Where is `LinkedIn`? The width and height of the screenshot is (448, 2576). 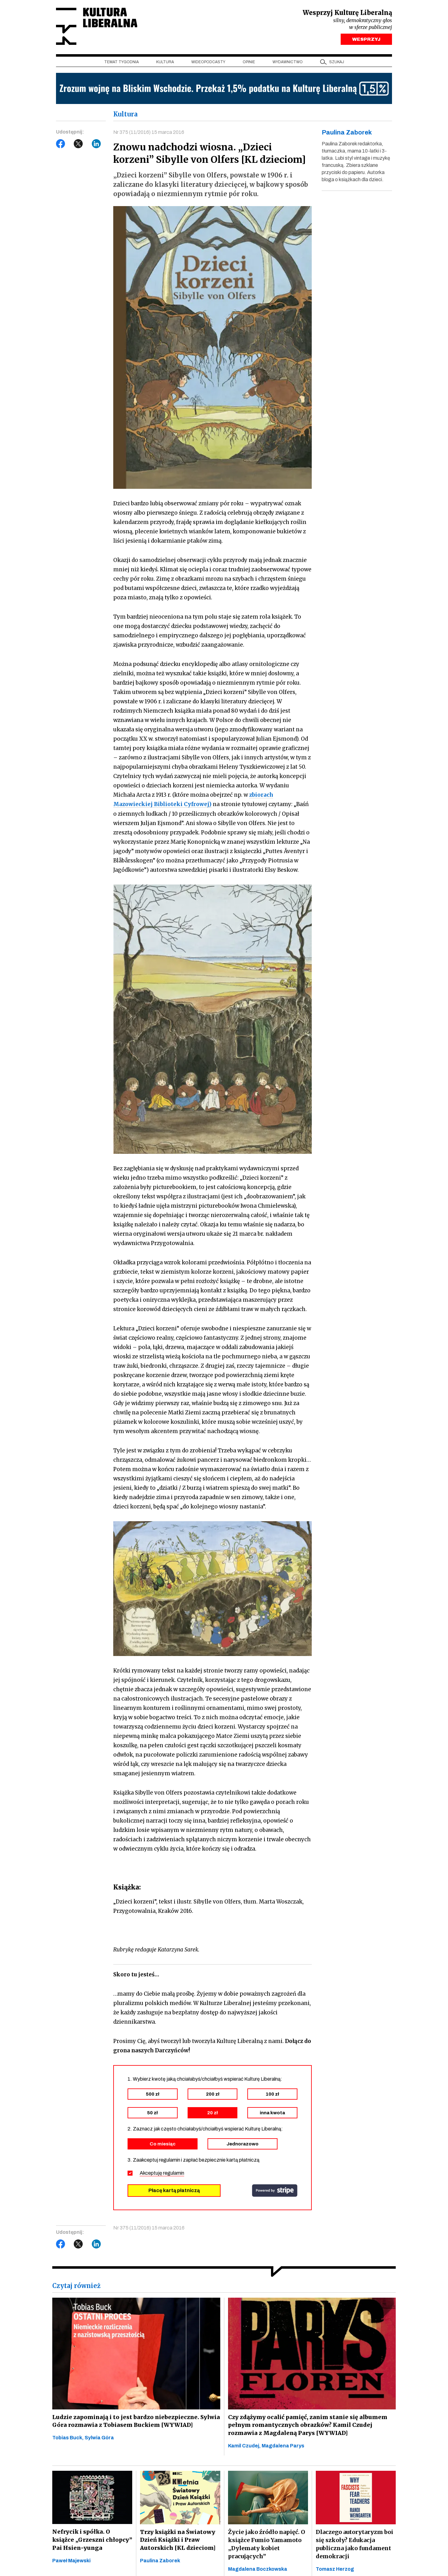
LinkedIn is located at coordinates (96, 144).